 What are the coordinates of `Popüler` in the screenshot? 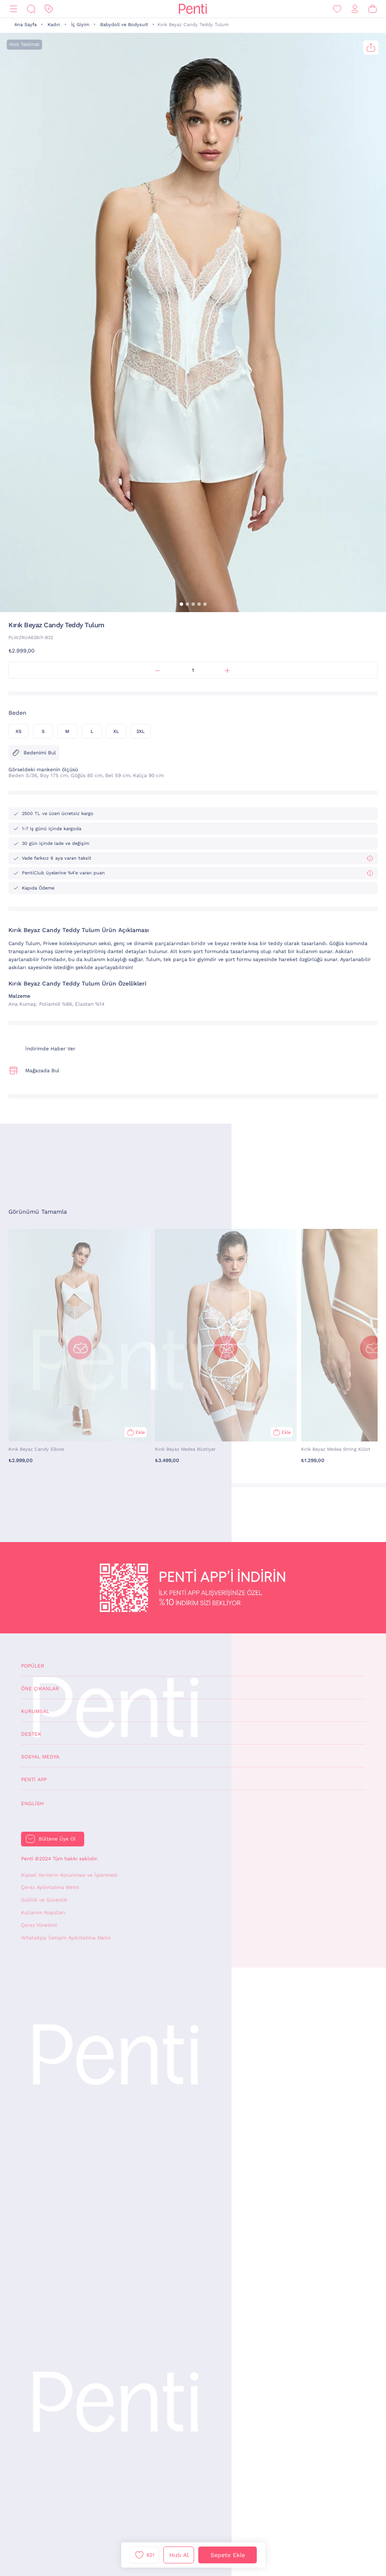 It's located at (32, 1666).